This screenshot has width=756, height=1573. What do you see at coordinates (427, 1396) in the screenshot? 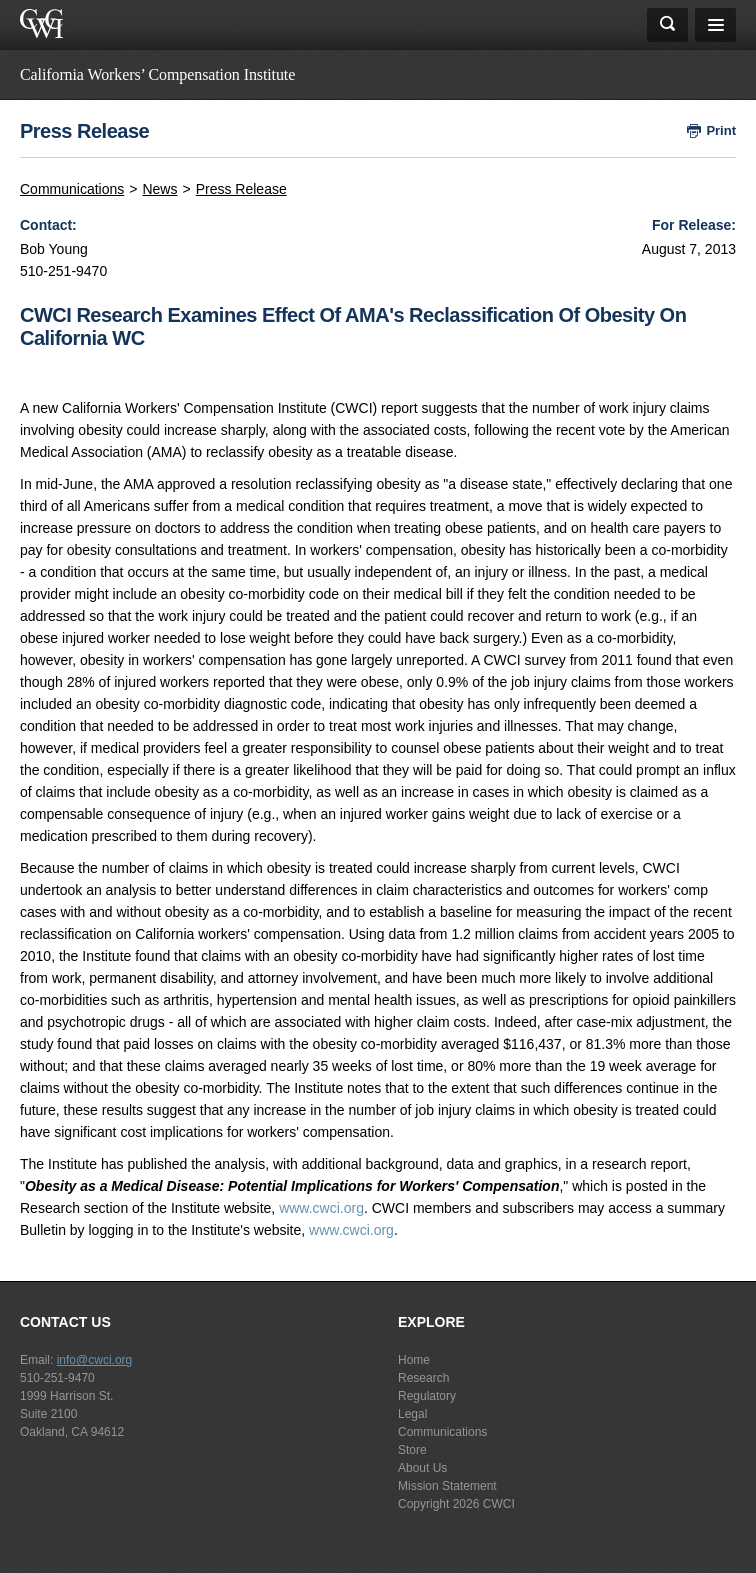
I see `Regulatory` at bounding box center [427, 1396].